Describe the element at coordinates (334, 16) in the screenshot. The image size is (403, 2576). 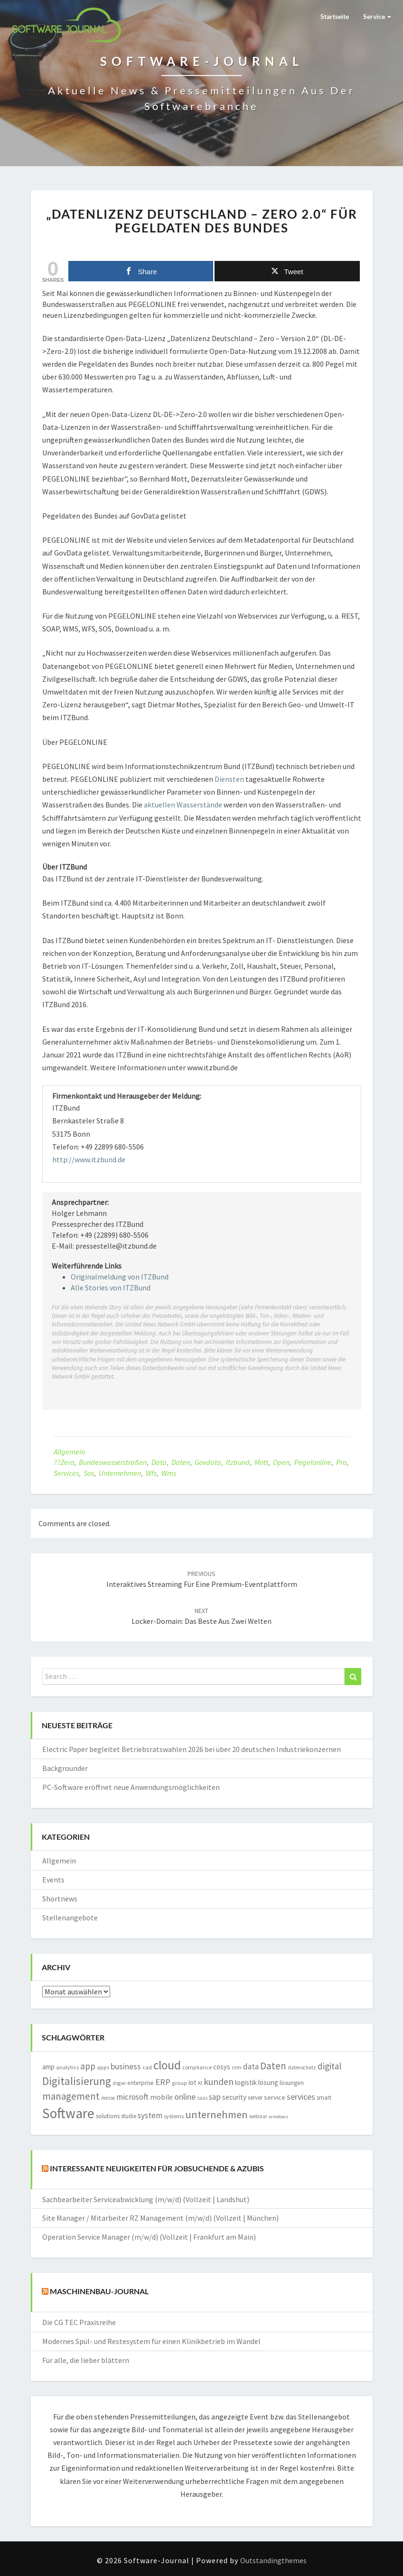
I see `Startseite` at that location.